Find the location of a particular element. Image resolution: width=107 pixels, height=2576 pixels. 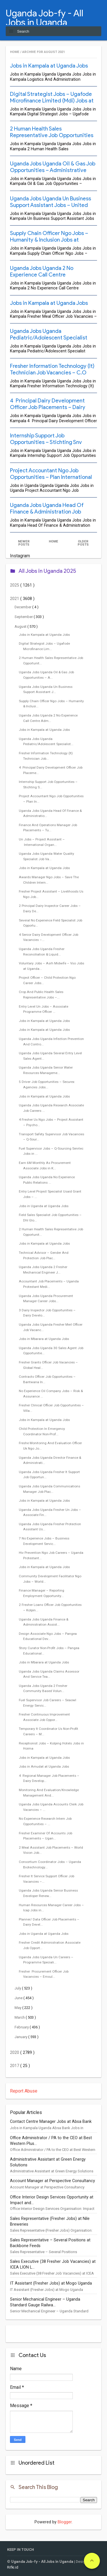

Uganda Jobs Uganda Head Of Finance & Administration Job Vacancies – Self Help Africa (Sha) Jobs is located at coordinates (50, 515).